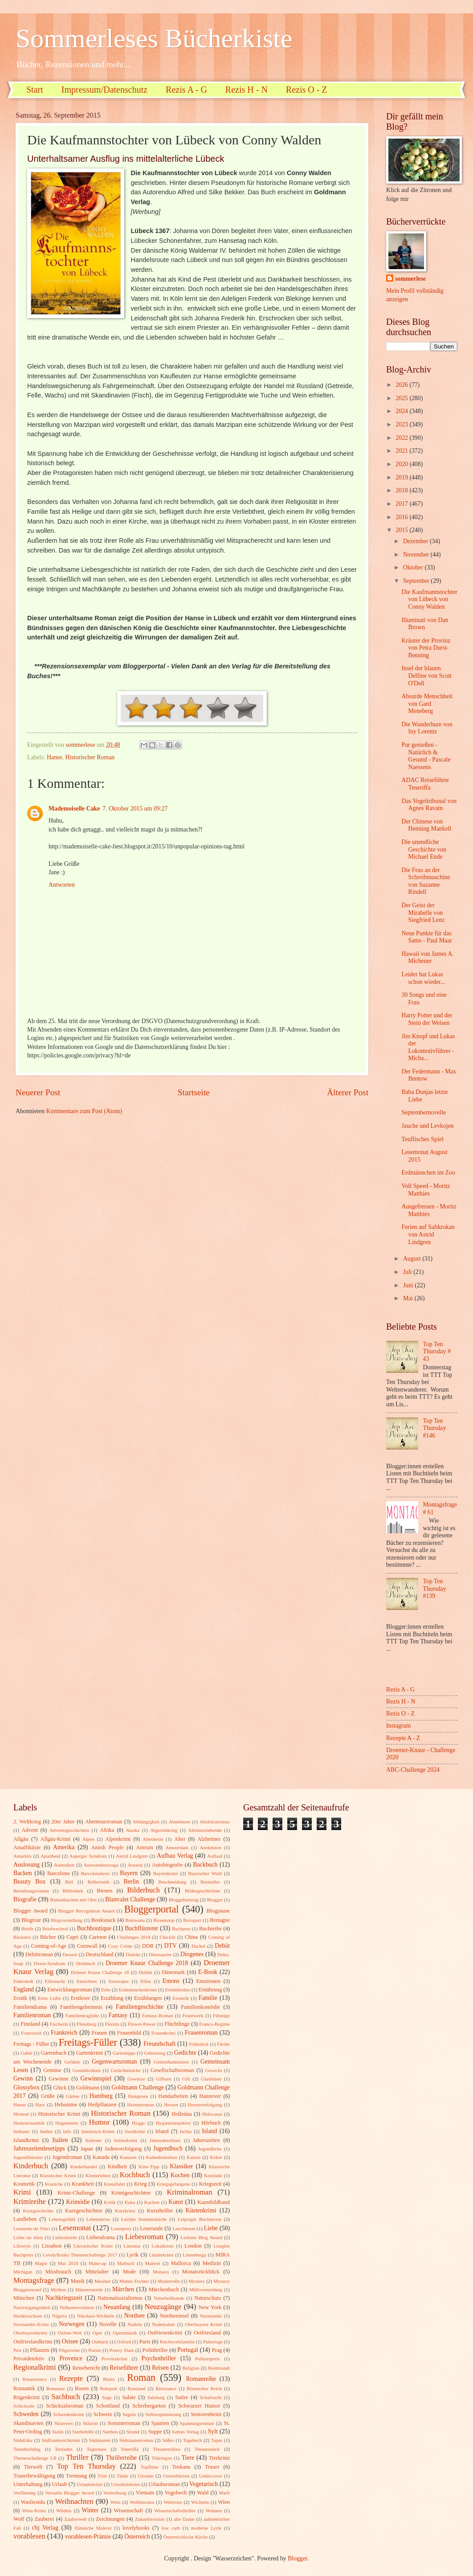  I want to click on Literatur, so click(132, 2245).